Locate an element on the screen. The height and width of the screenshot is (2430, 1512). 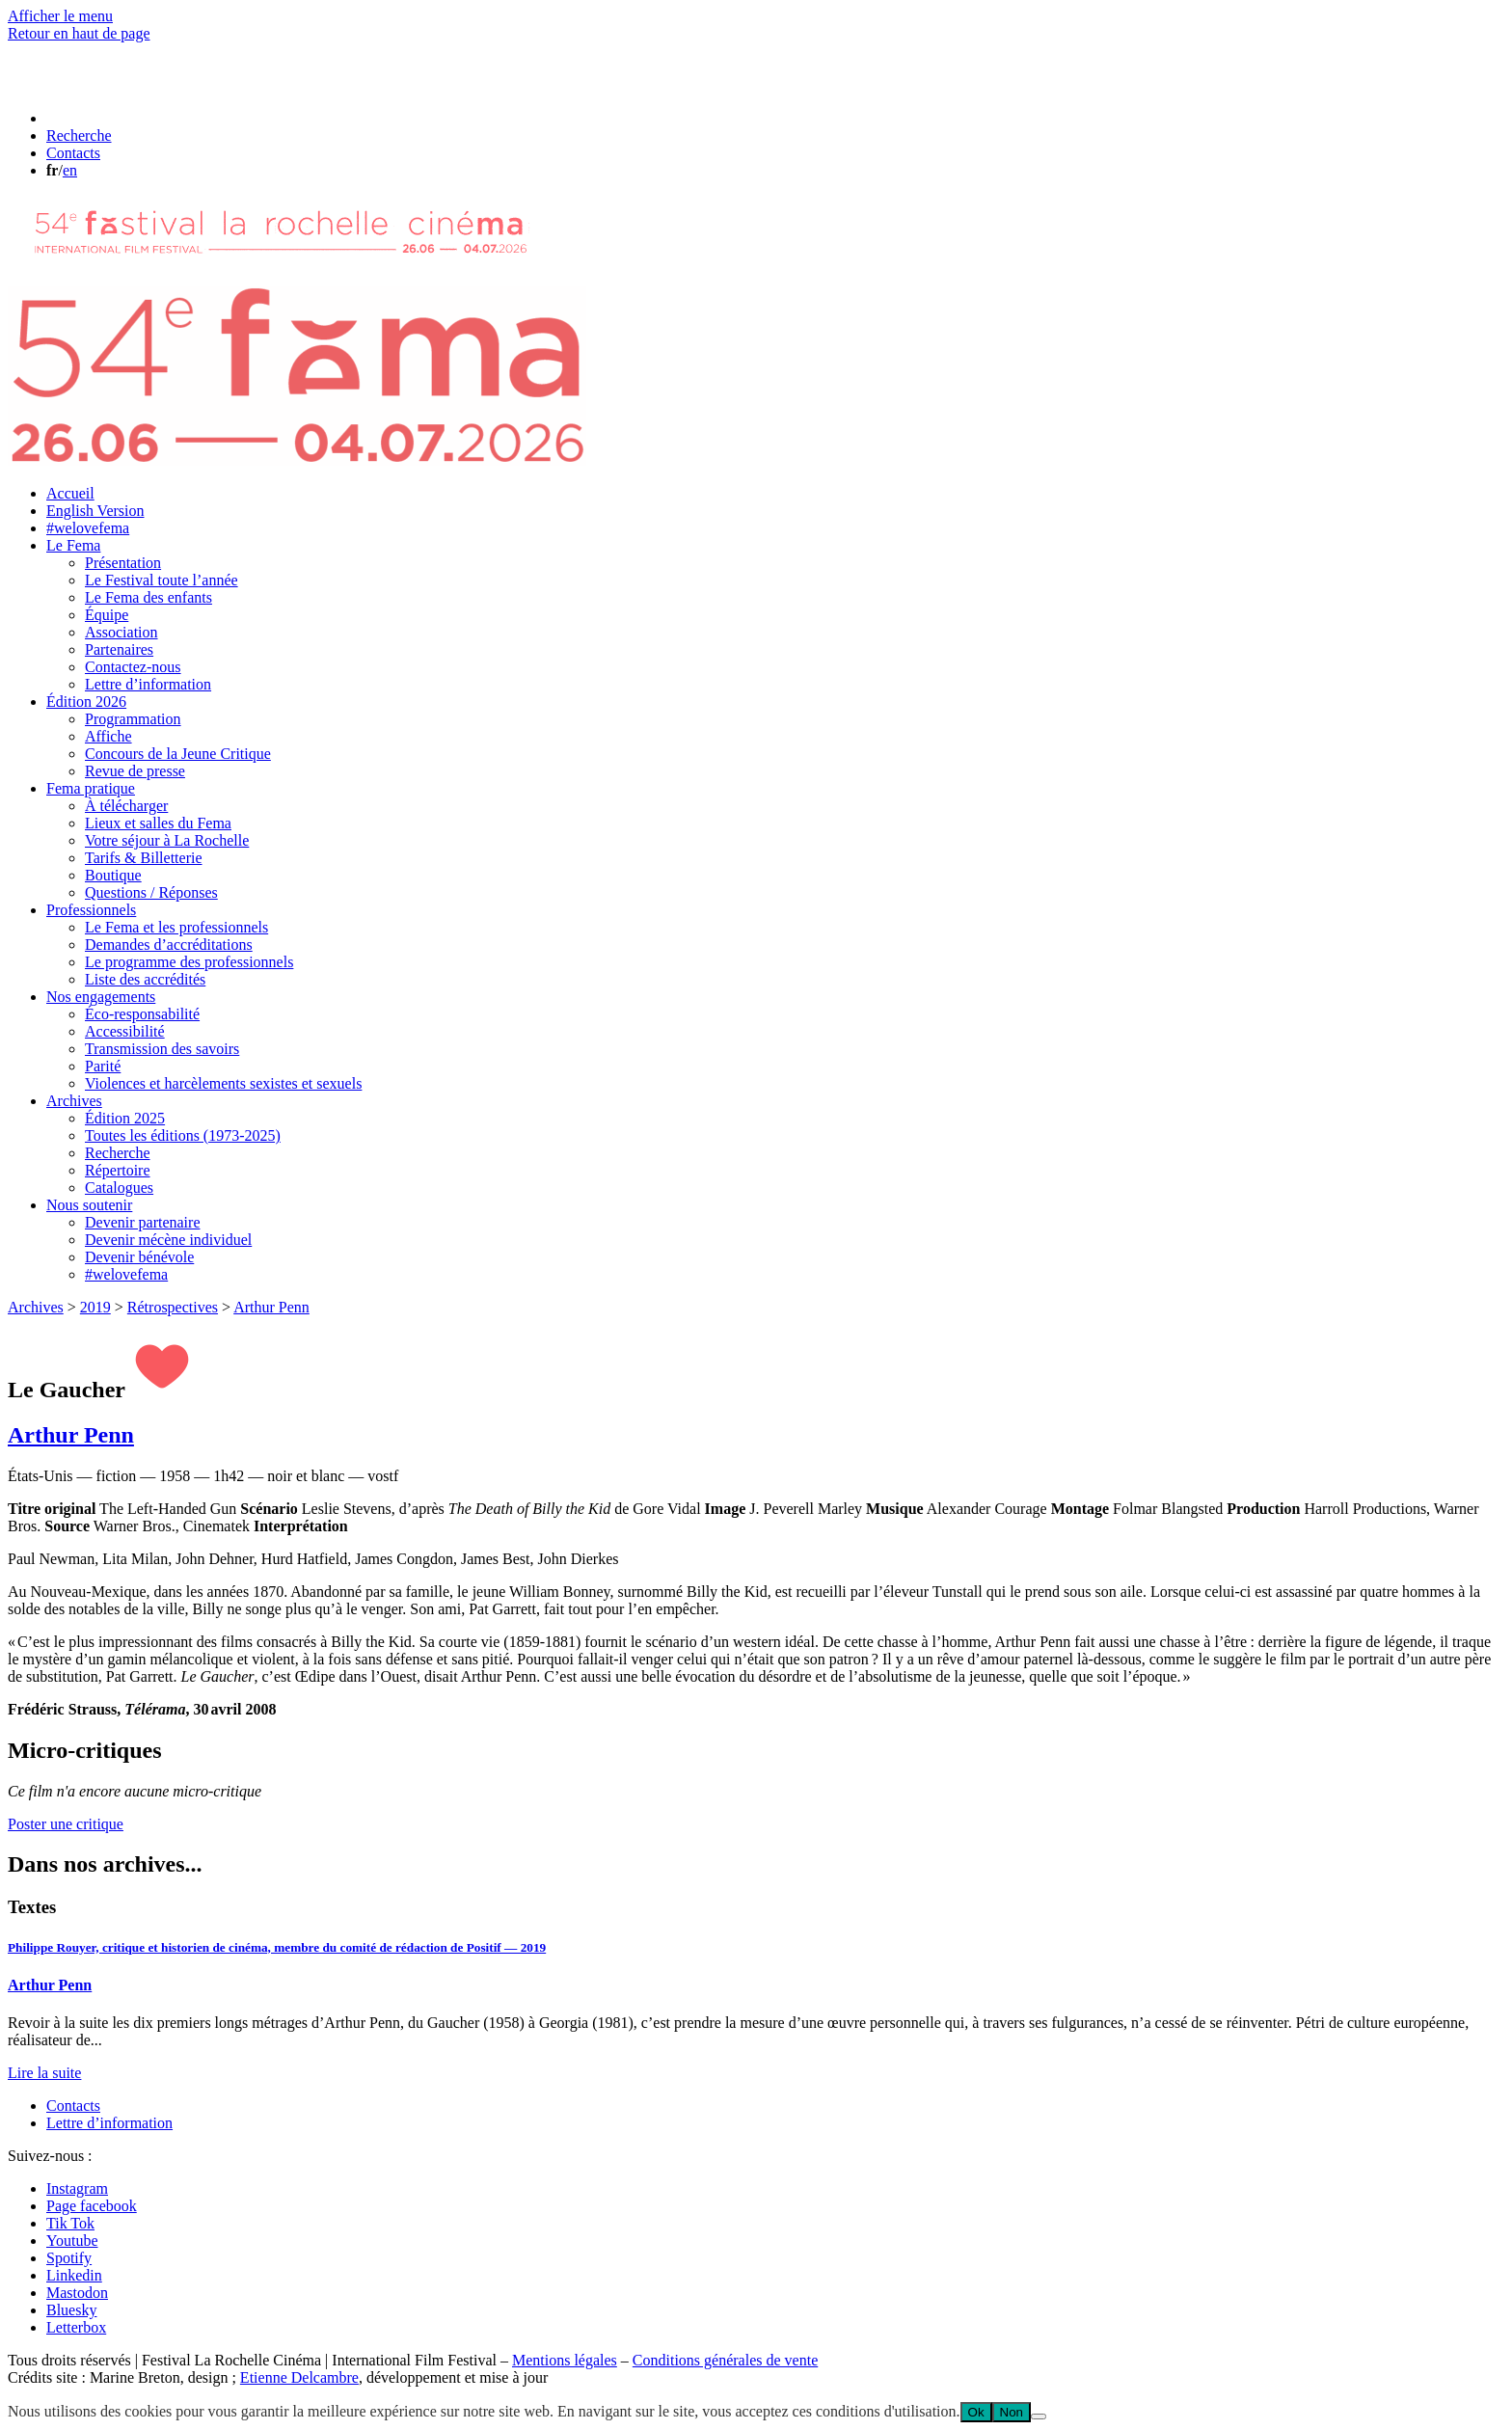
English Version is located at coordinates (95, 510).